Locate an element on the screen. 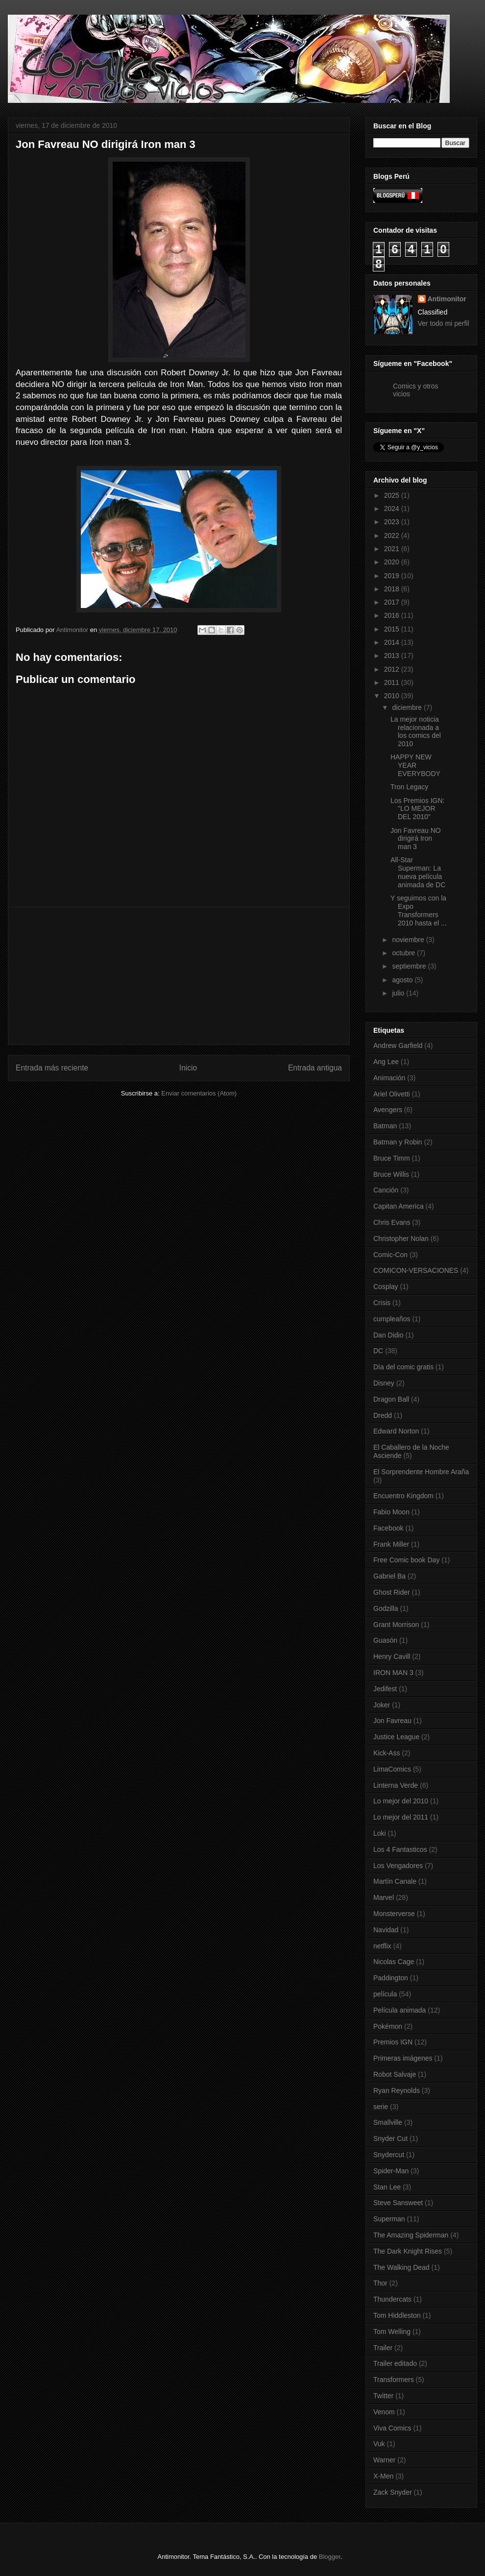  2017 is located at coordinates (392, 602).